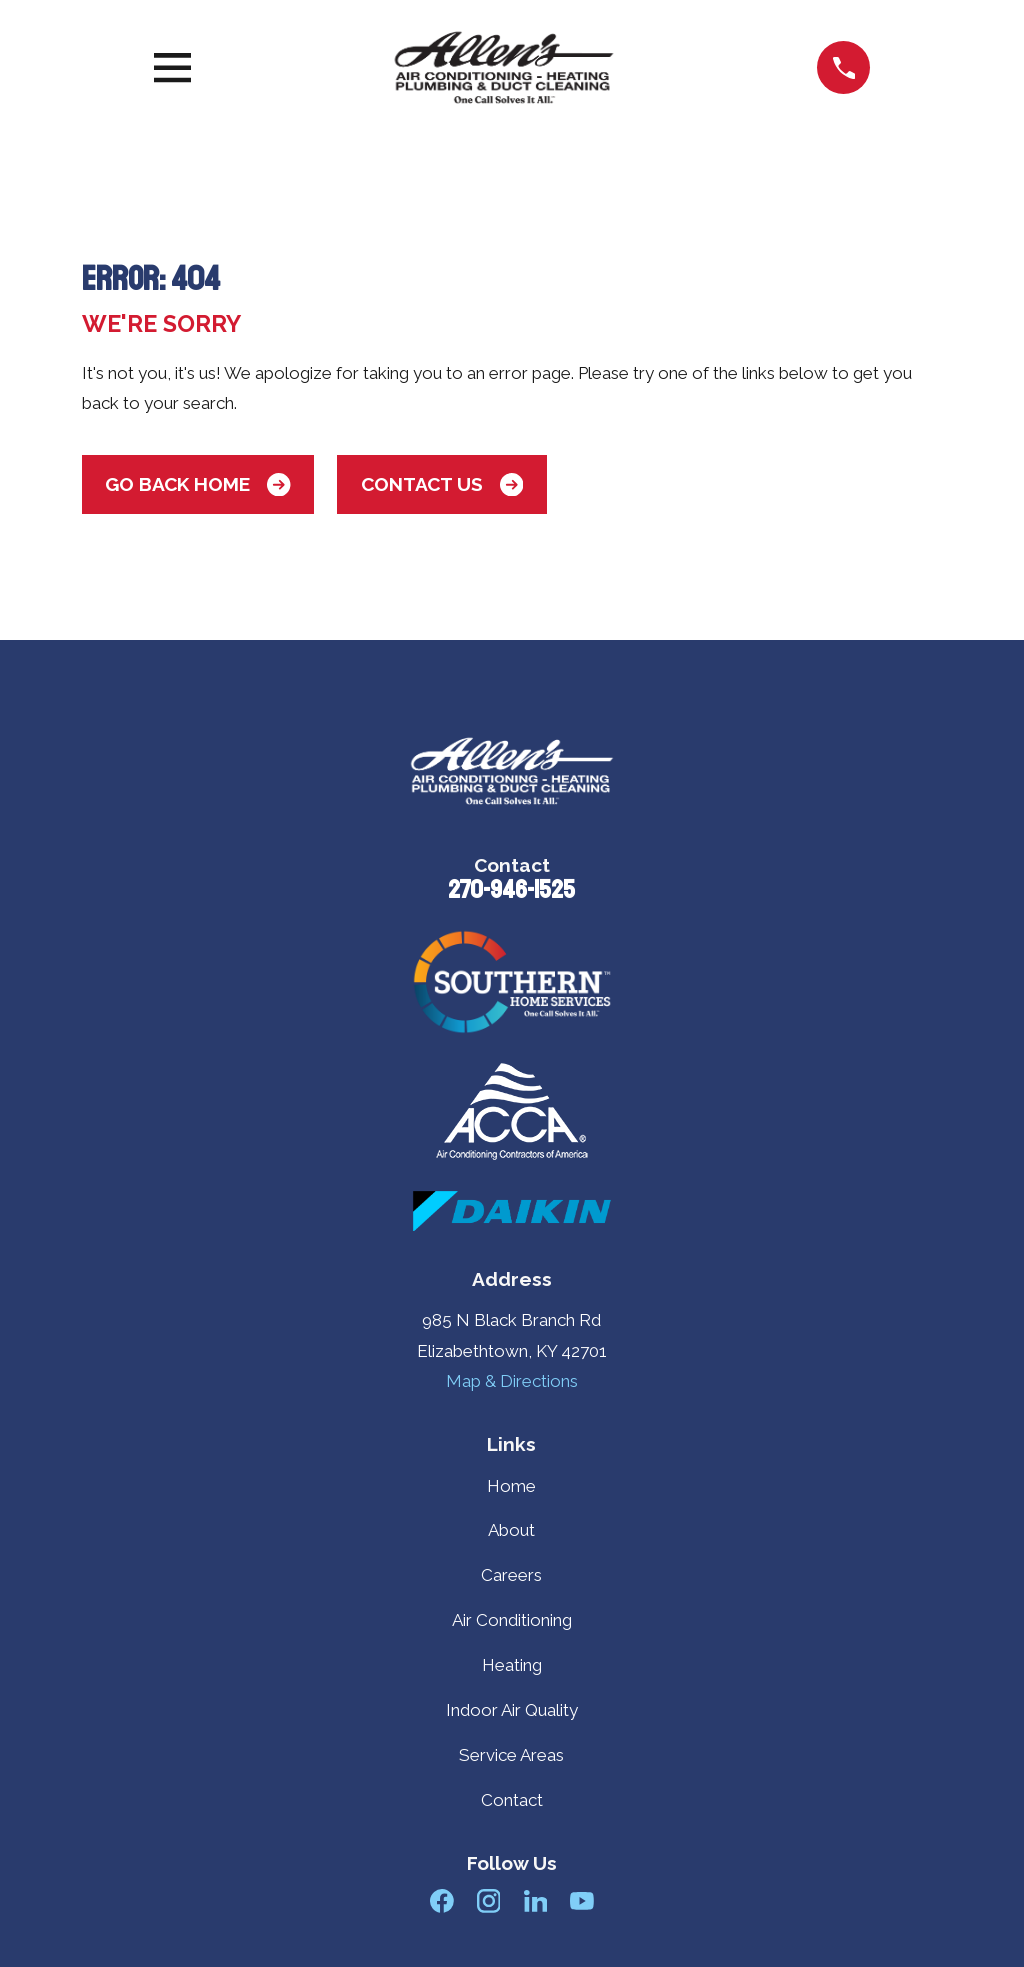 This screenshot has width=1024, height=1967. What do you see at coordinates (582, 1901) in the screenshot?
I see `[YouTube]` at bounding box center [582, 1901].